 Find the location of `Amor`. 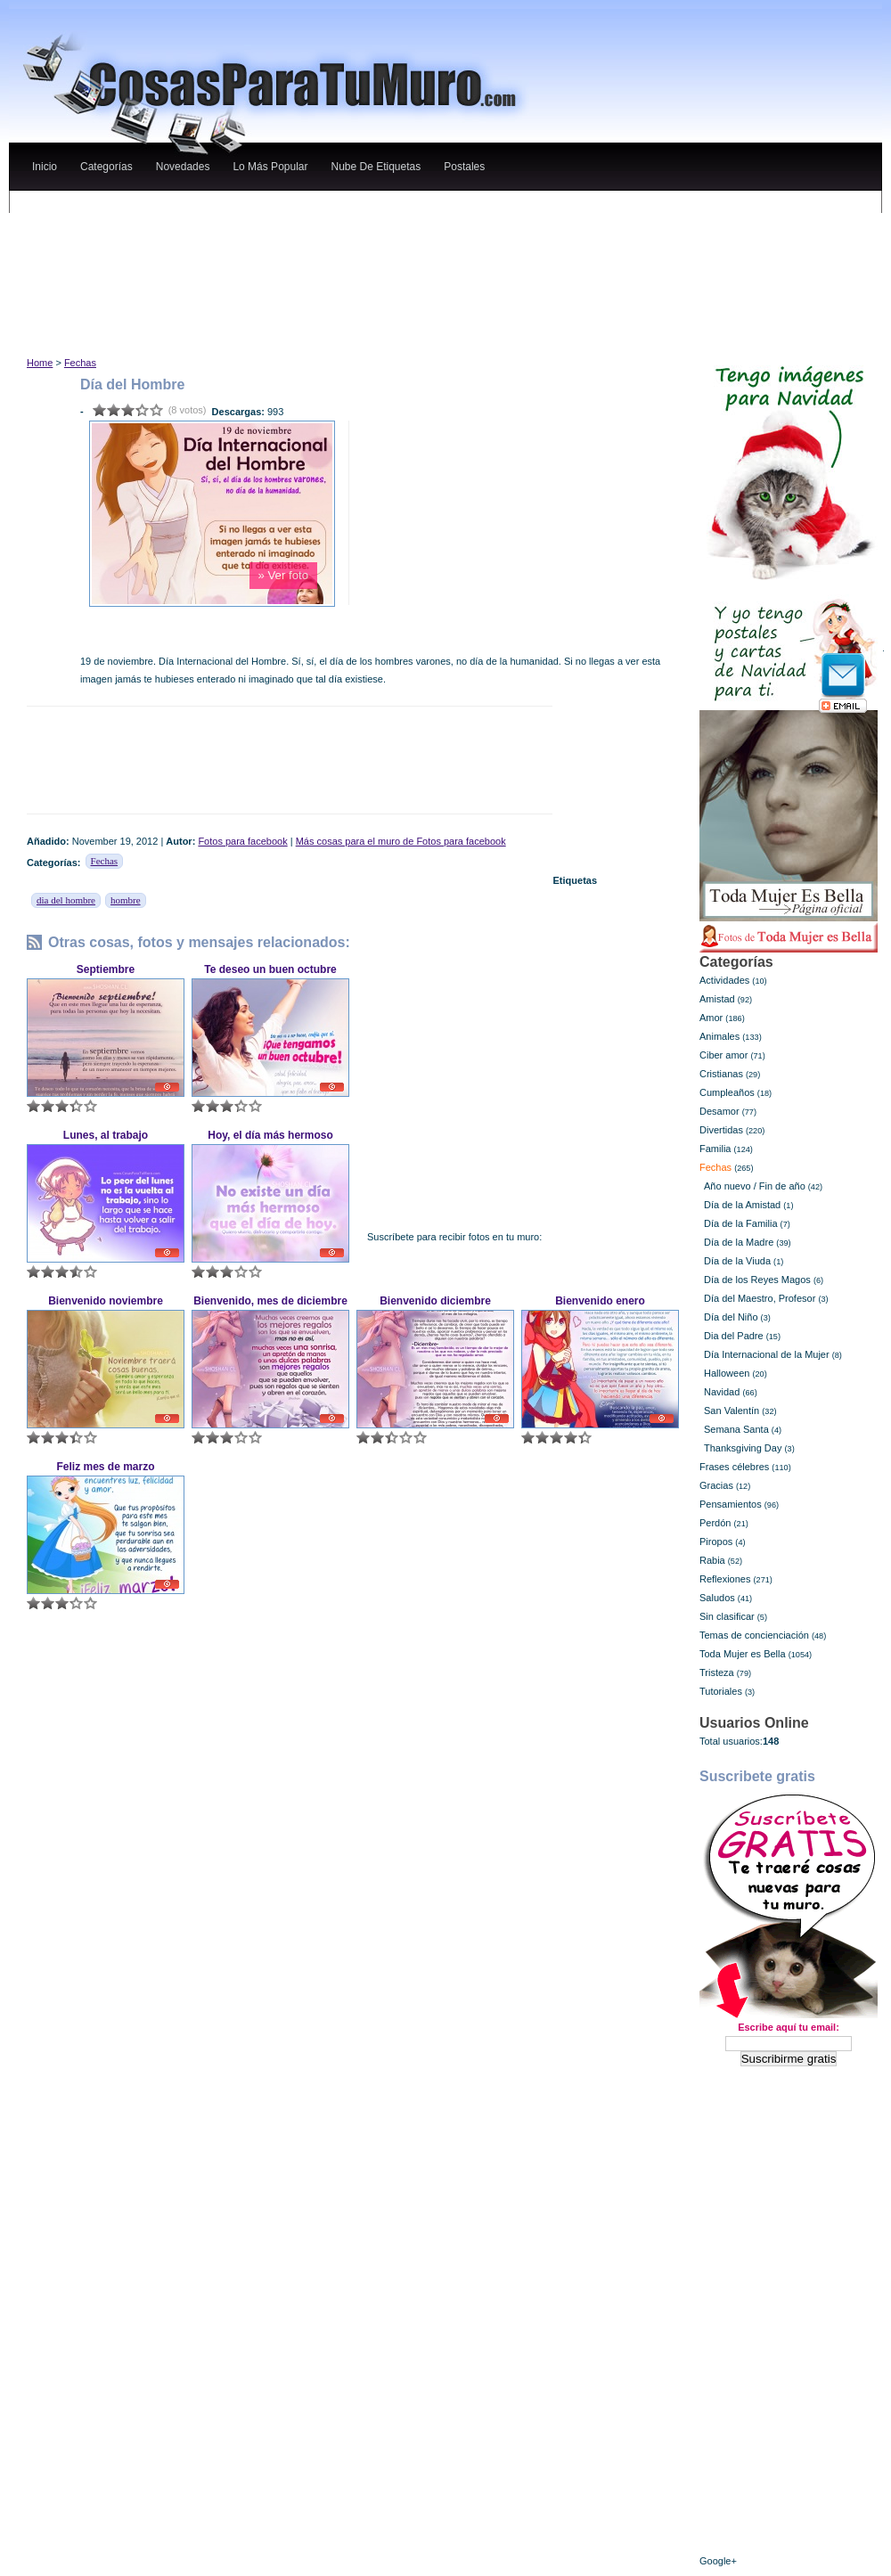

Amor is located at coordinates (711, 1017).